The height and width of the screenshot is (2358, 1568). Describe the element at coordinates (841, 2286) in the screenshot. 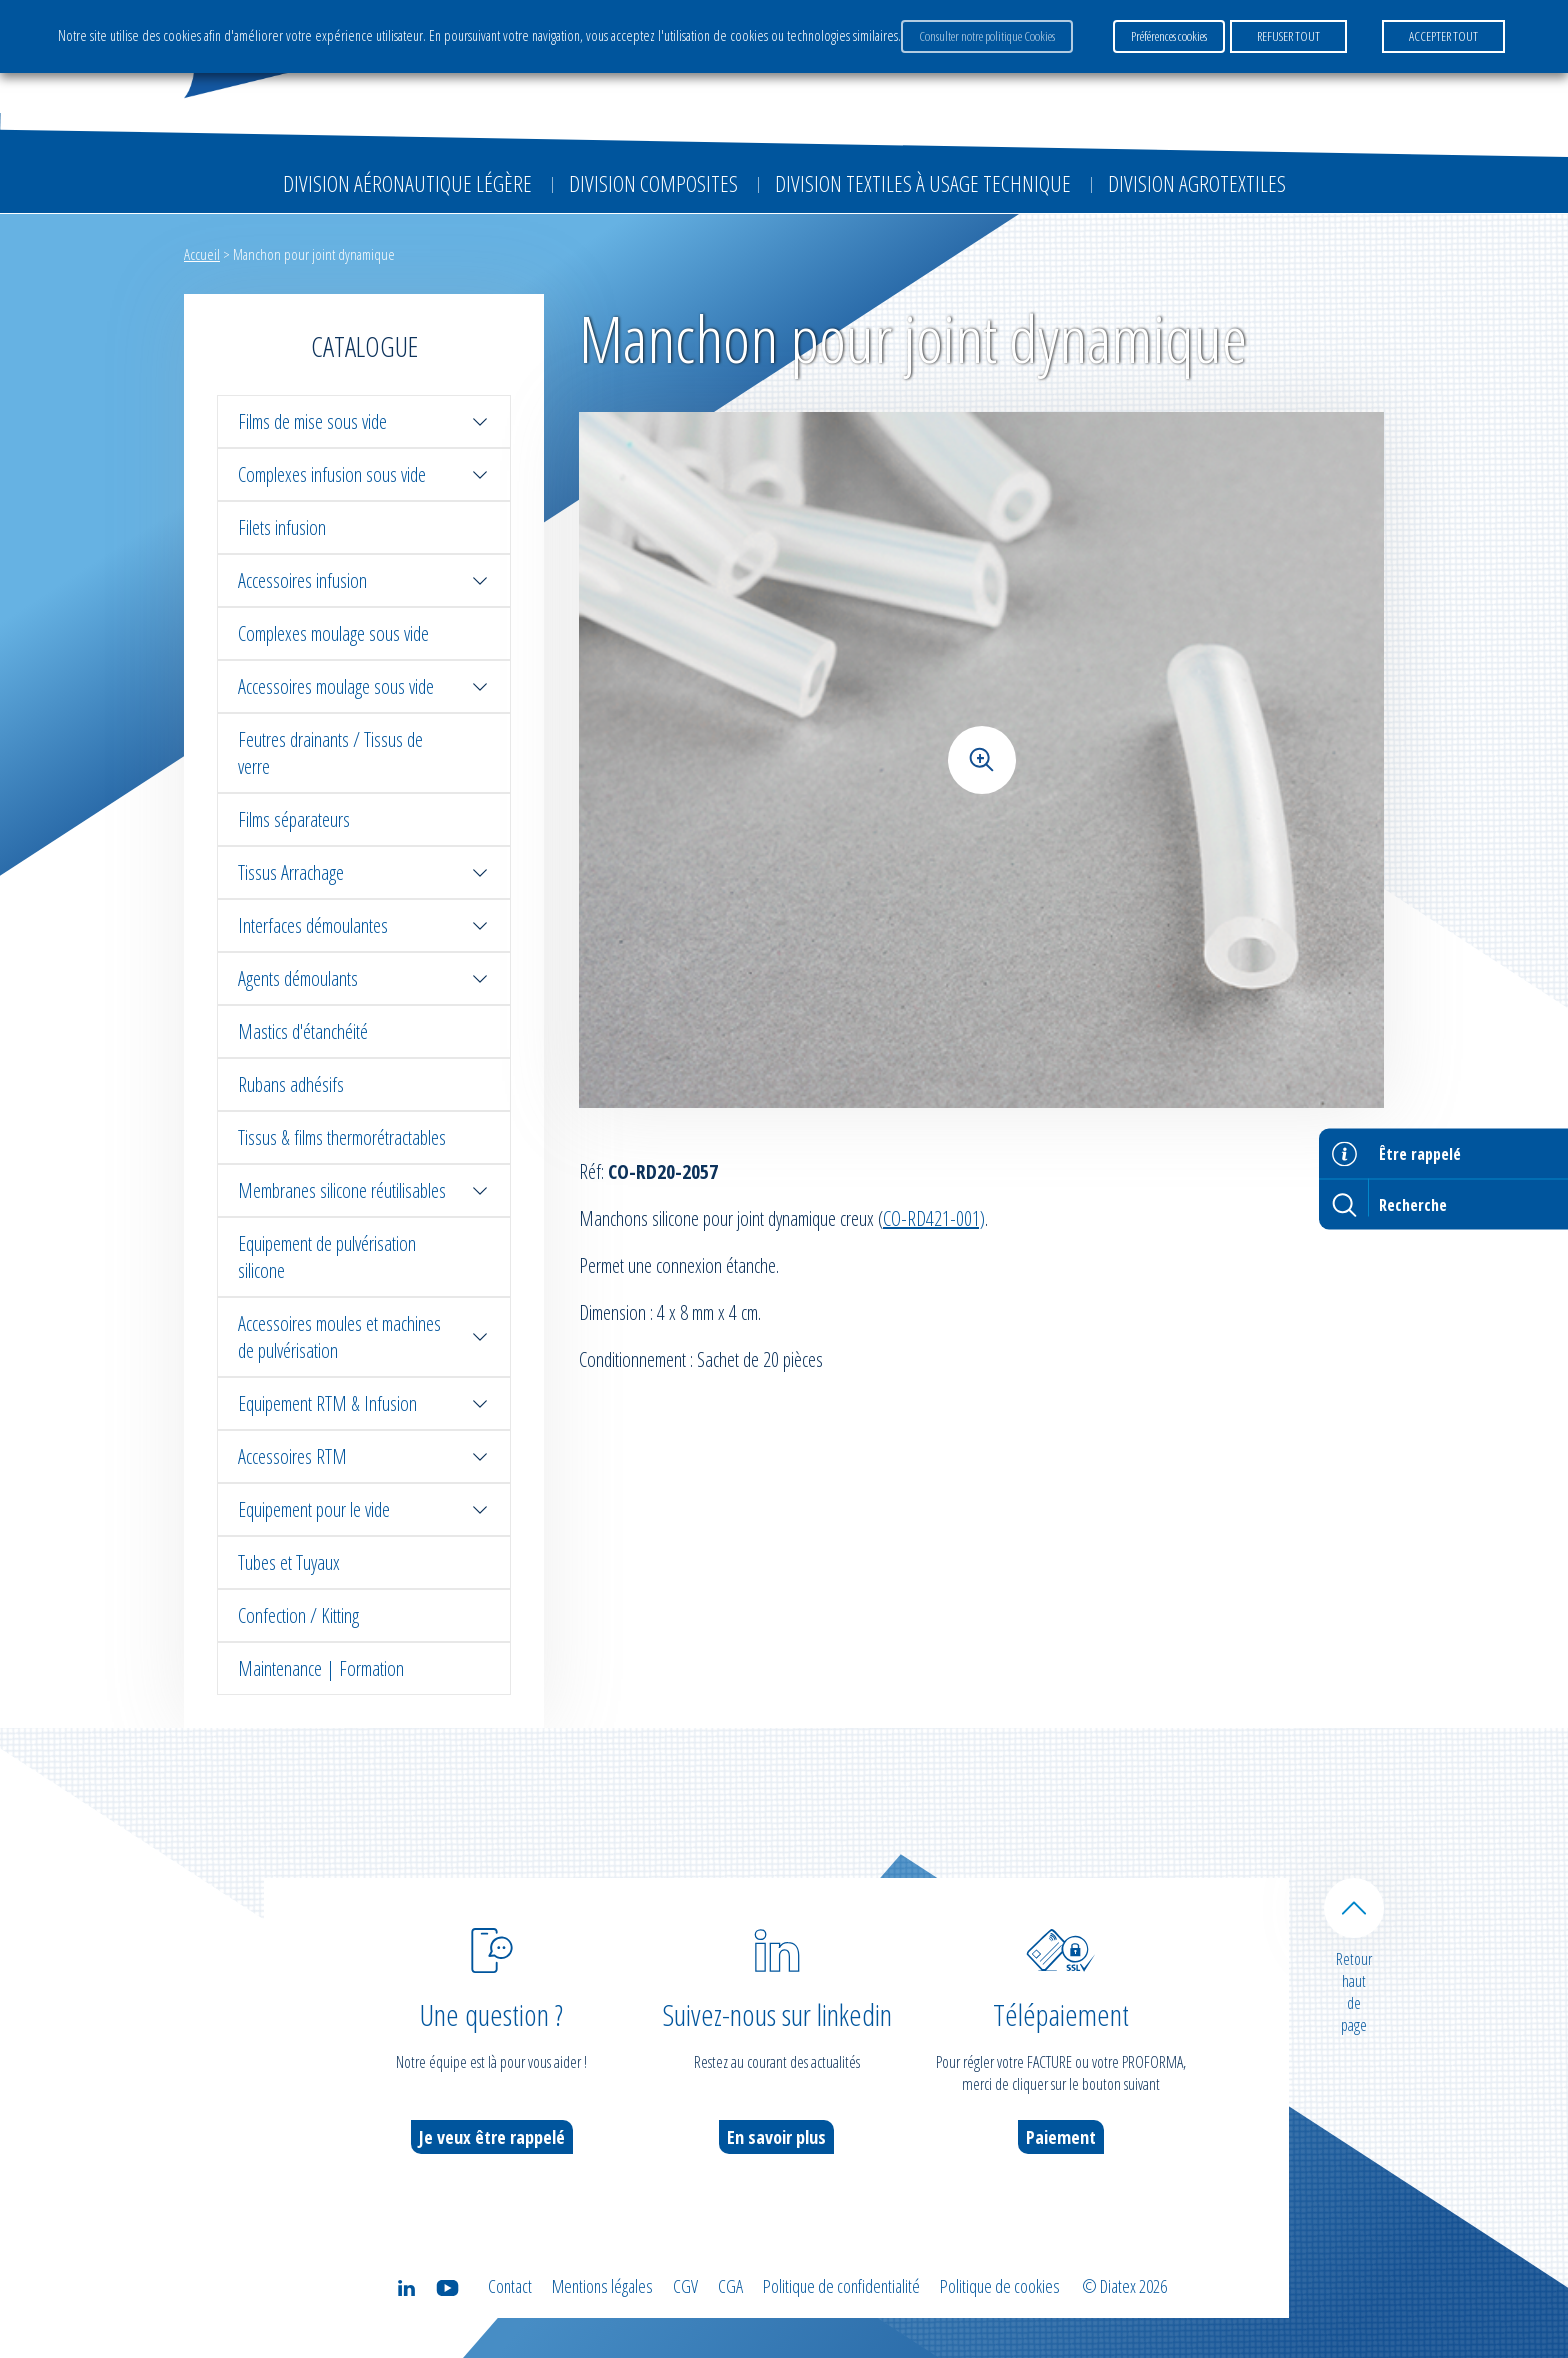

I see `Politique de confidentialité` at that location.